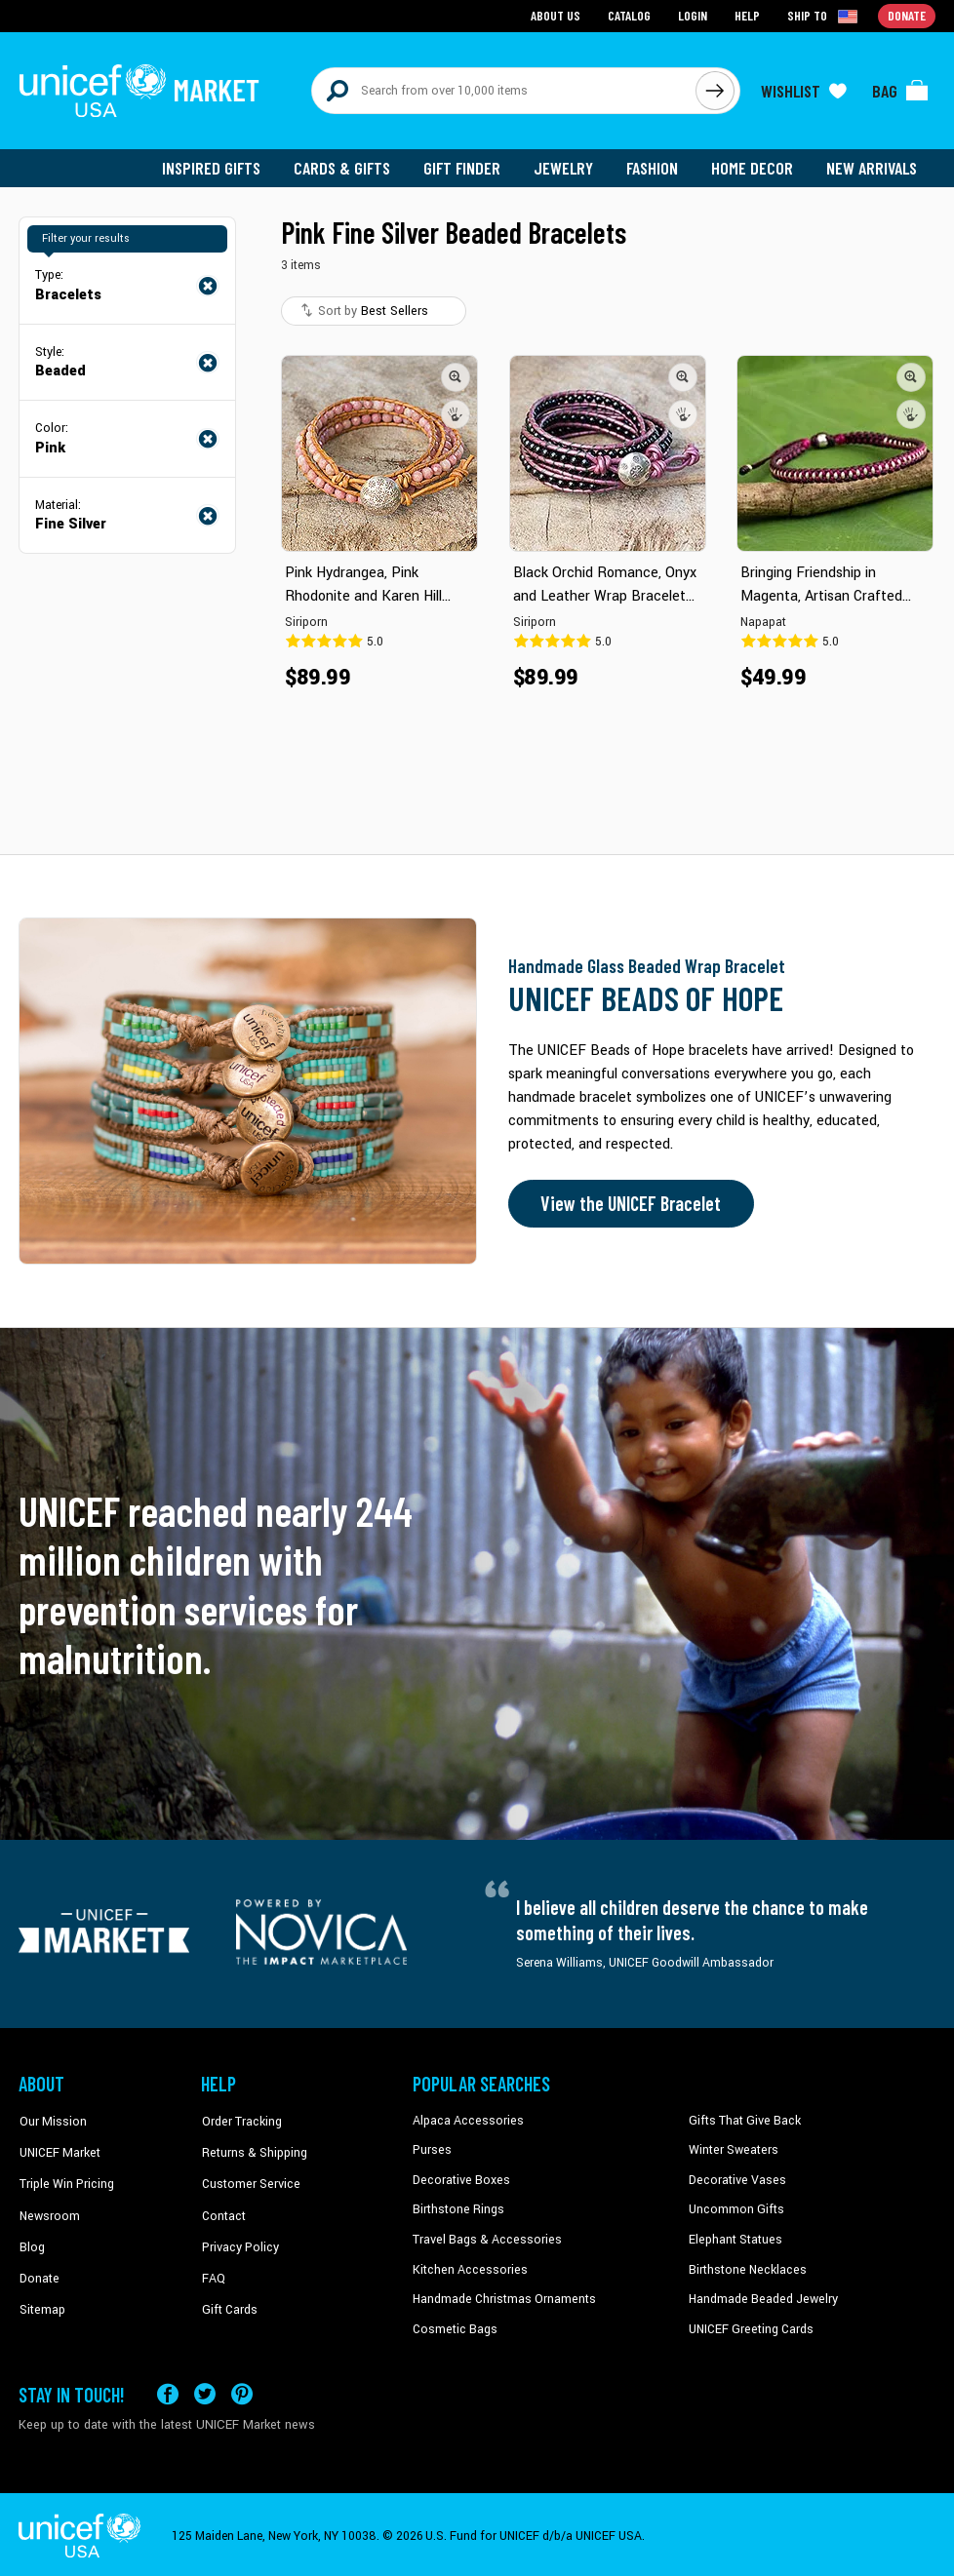 The image size is (954, 2576). Describe the element at coordinates (484, 2236) in the screenshot. I see `Travel Bags & Accessories` at that location.